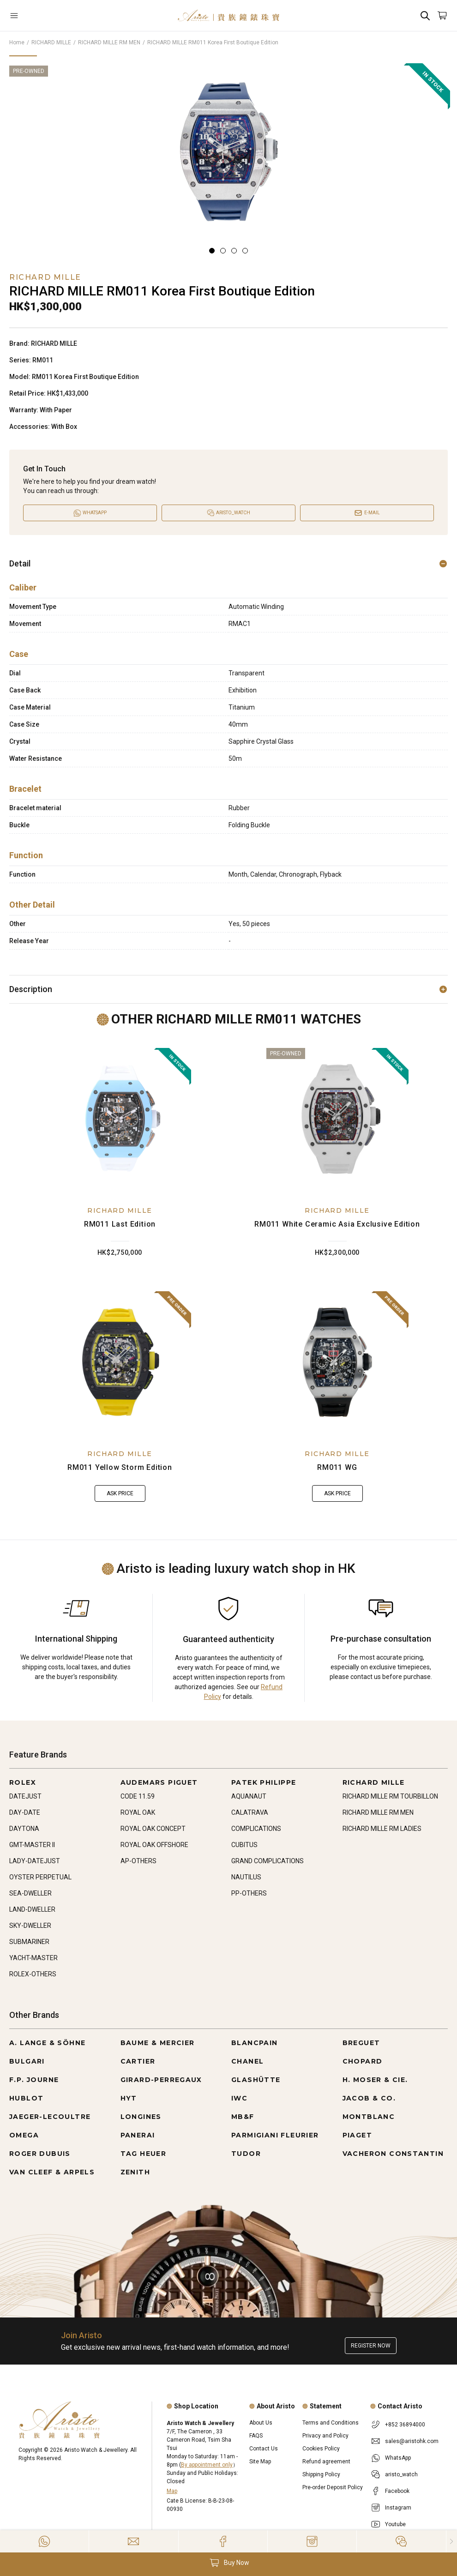 This screenshot has height=2576, width=457. What do you see at coordinates (425, 15) in the screenshot?
I see `[Search]` at bounding box center [425, 15].